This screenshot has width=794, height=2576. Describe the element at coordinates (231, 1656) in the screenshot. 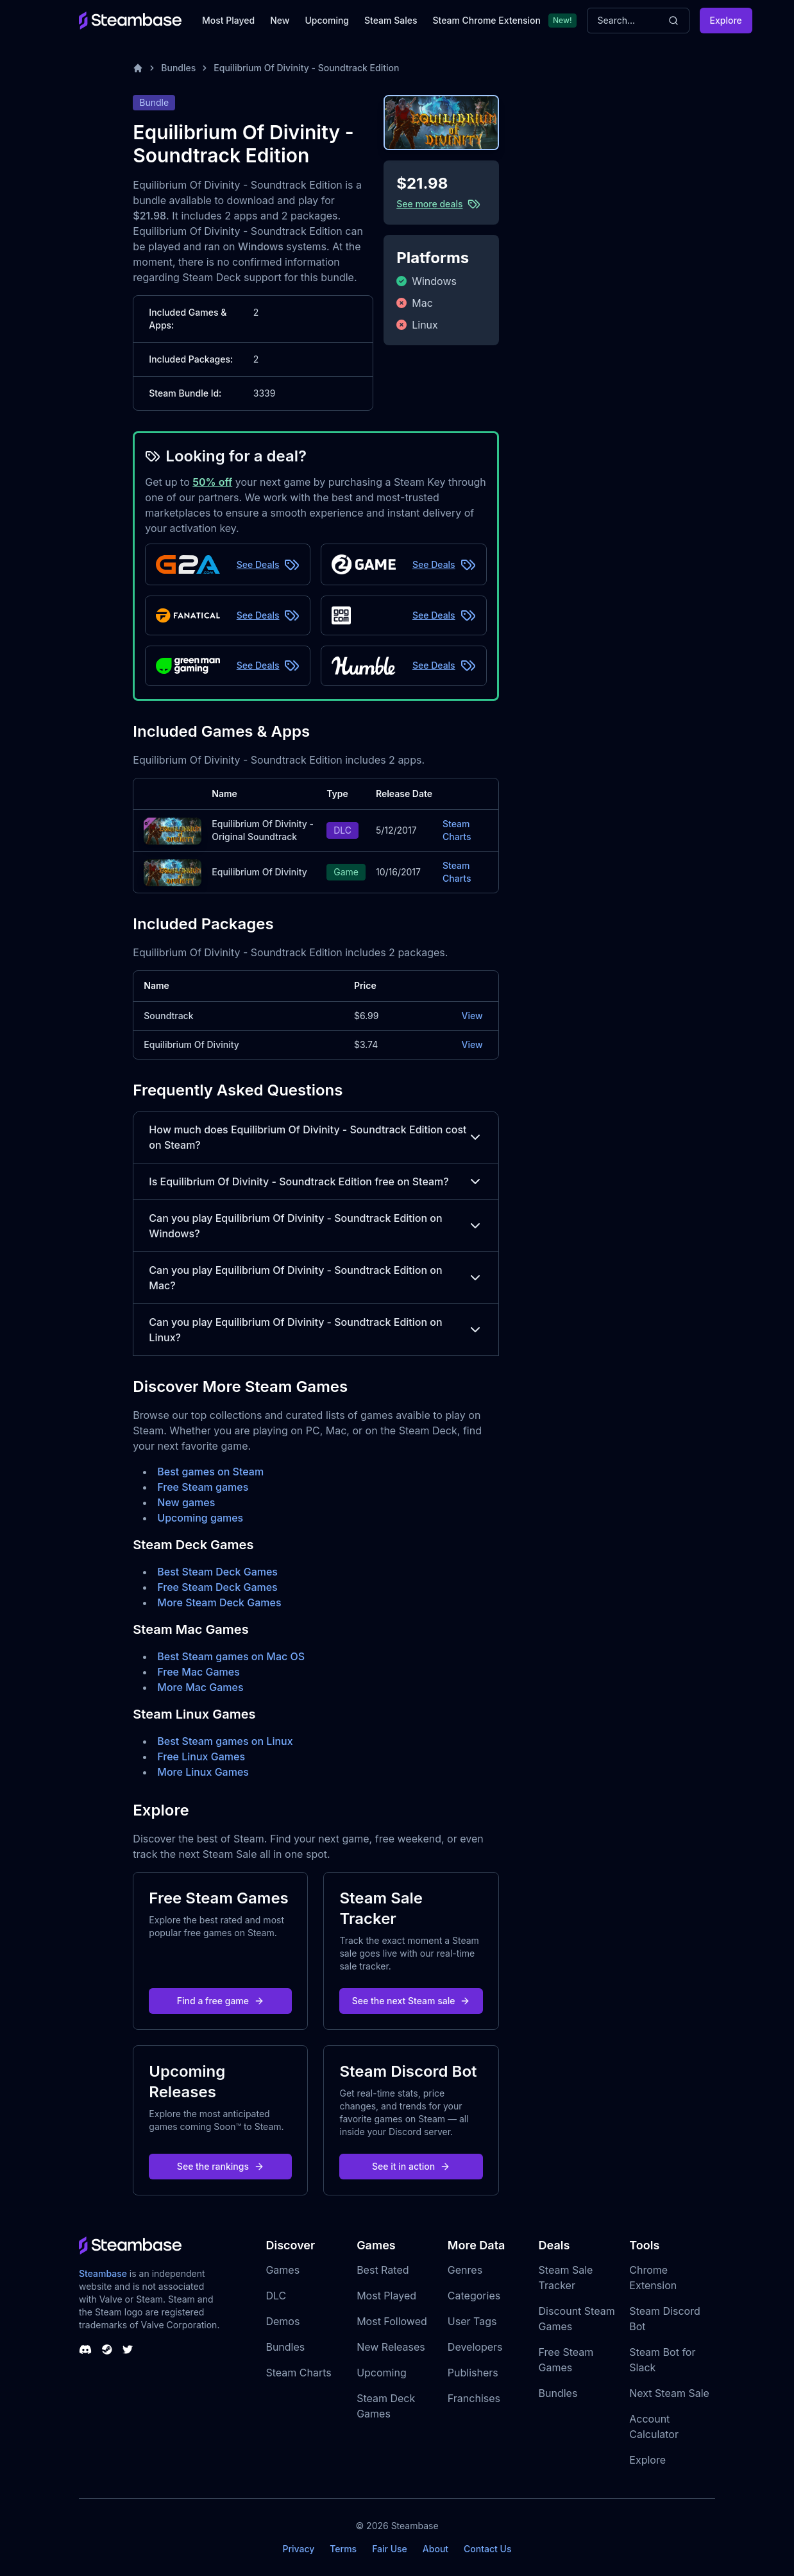

I see `Best Steam games on Mac OS` at that location.